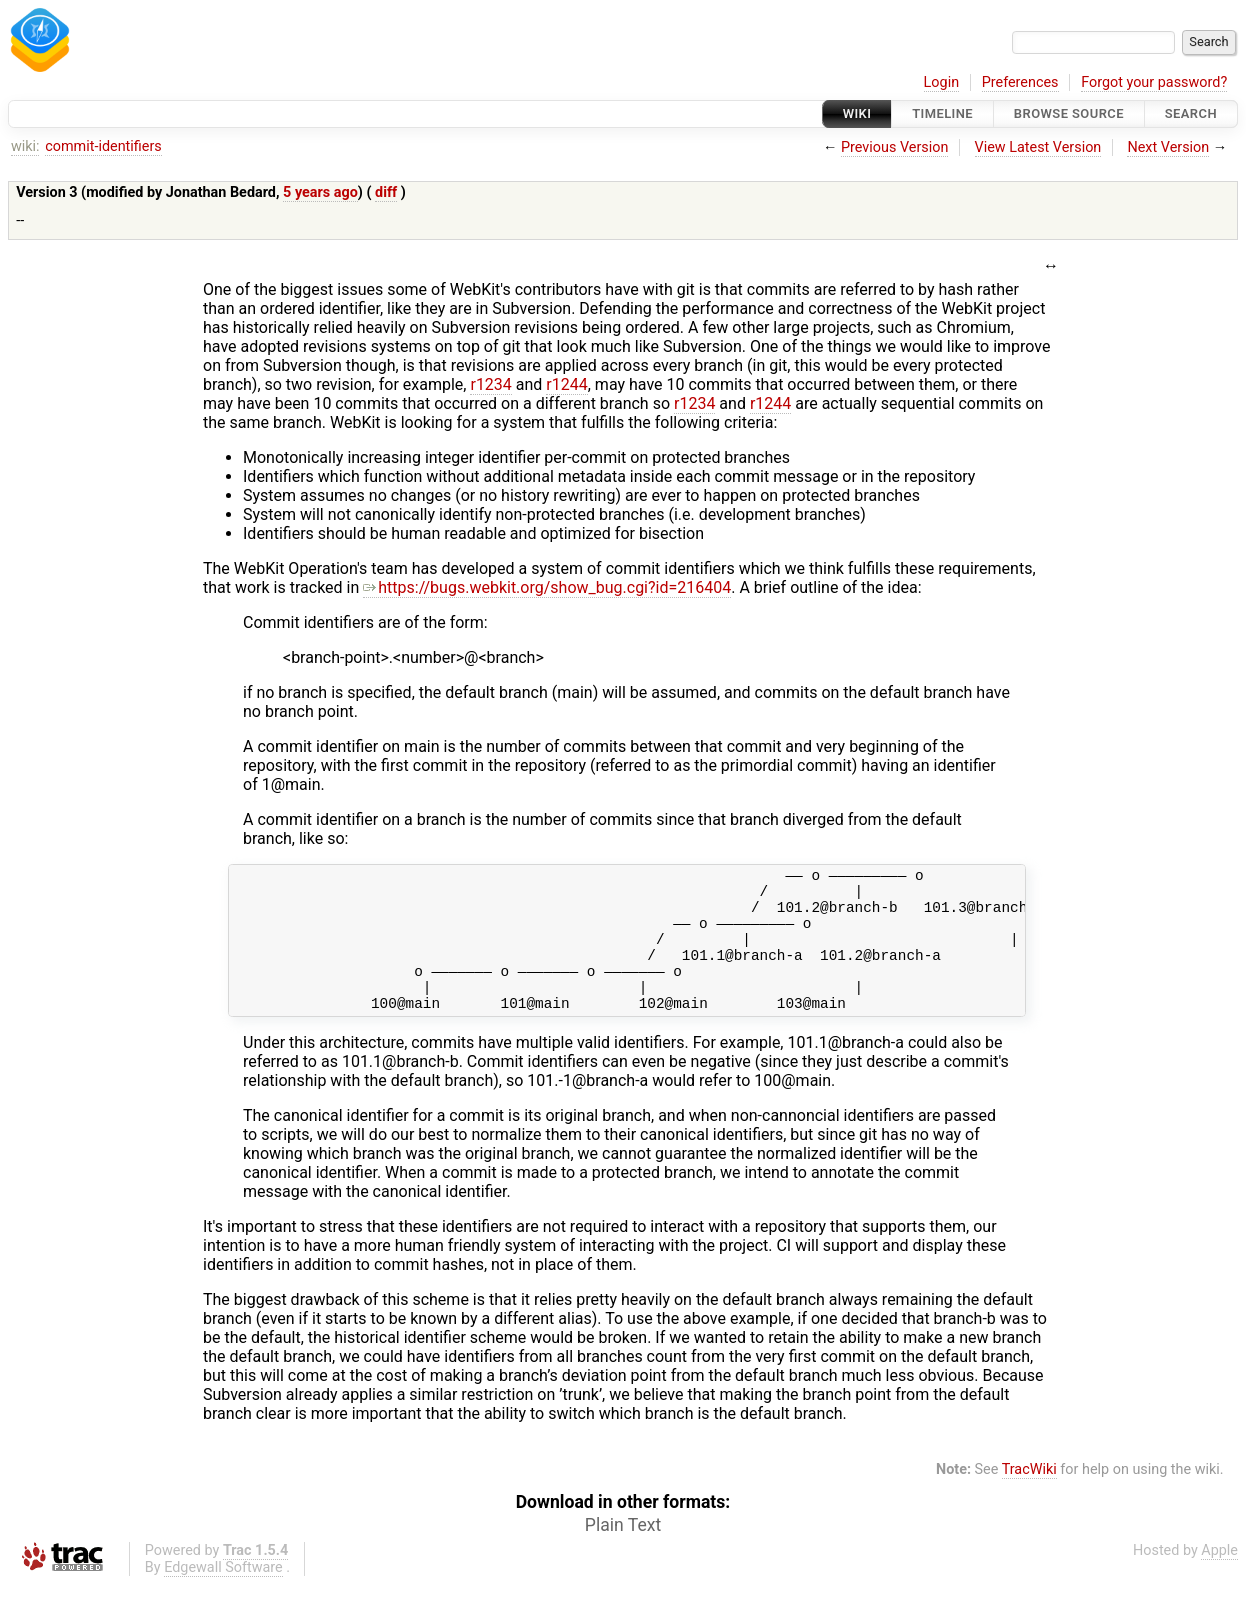 The image size is (1246, 1612). What do you see at coordinates (386, 192) in the screenshot?
I see `diff` at bounding box center [386, 192].